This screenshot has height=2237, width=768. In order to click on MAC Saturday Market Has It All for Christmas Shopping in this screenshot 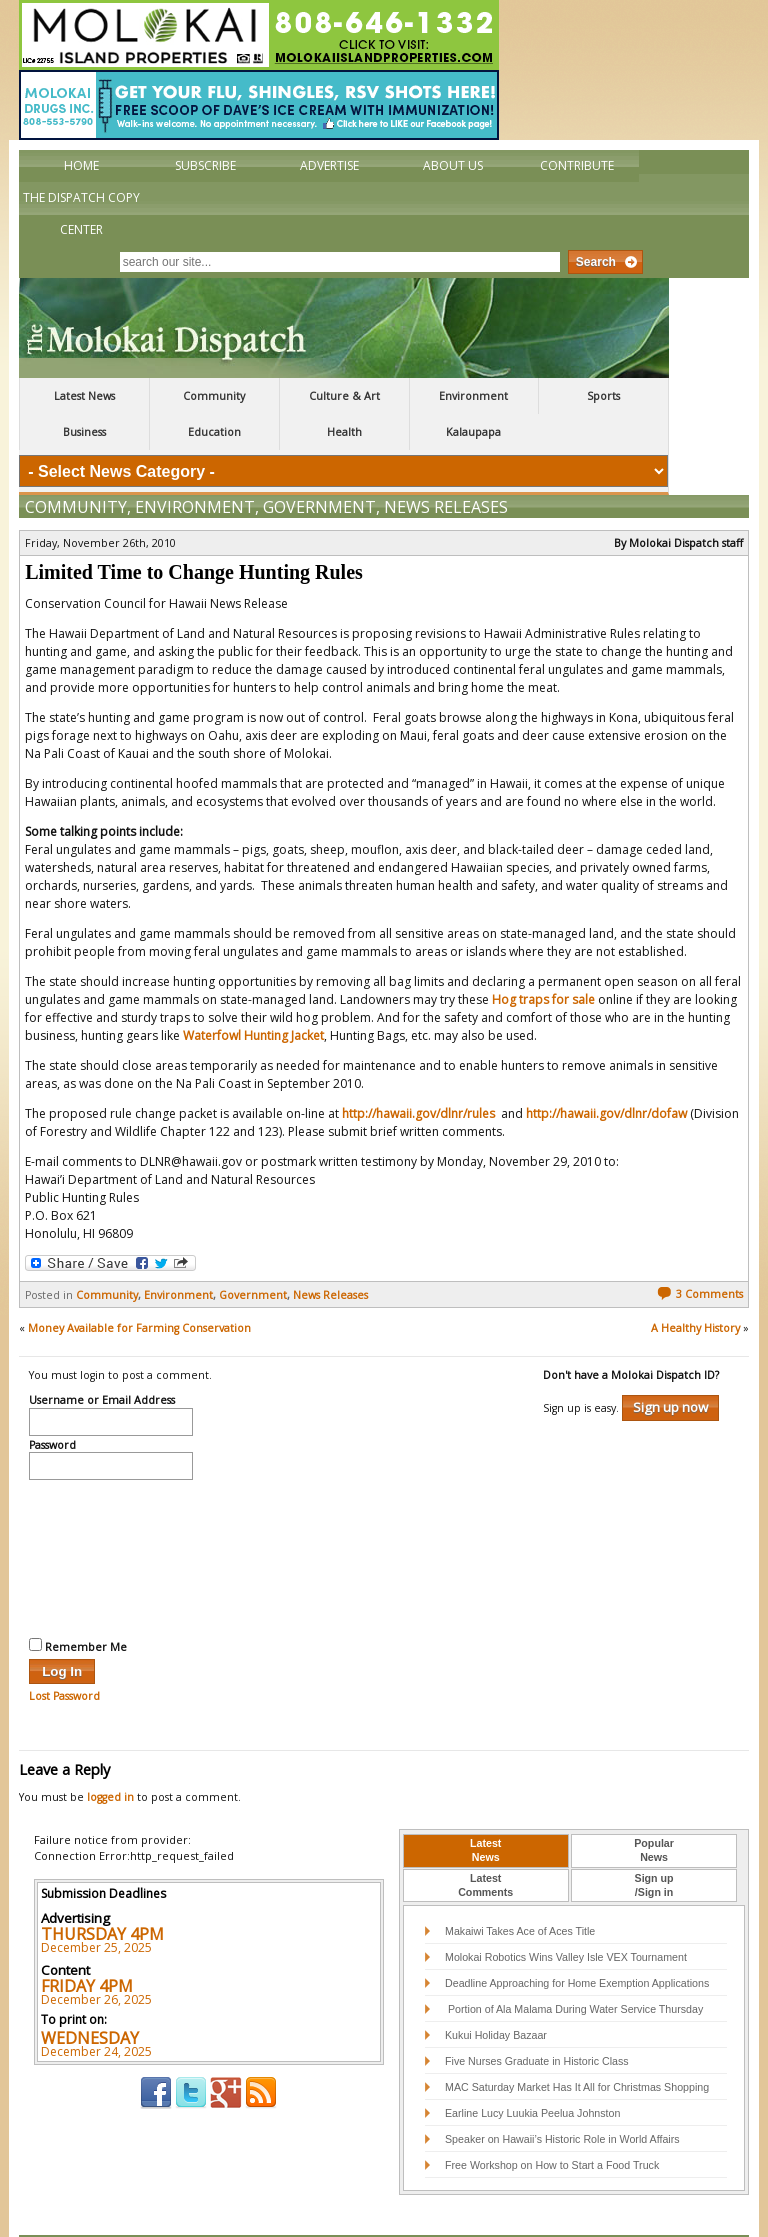, I will do `click(577, 2045)`.